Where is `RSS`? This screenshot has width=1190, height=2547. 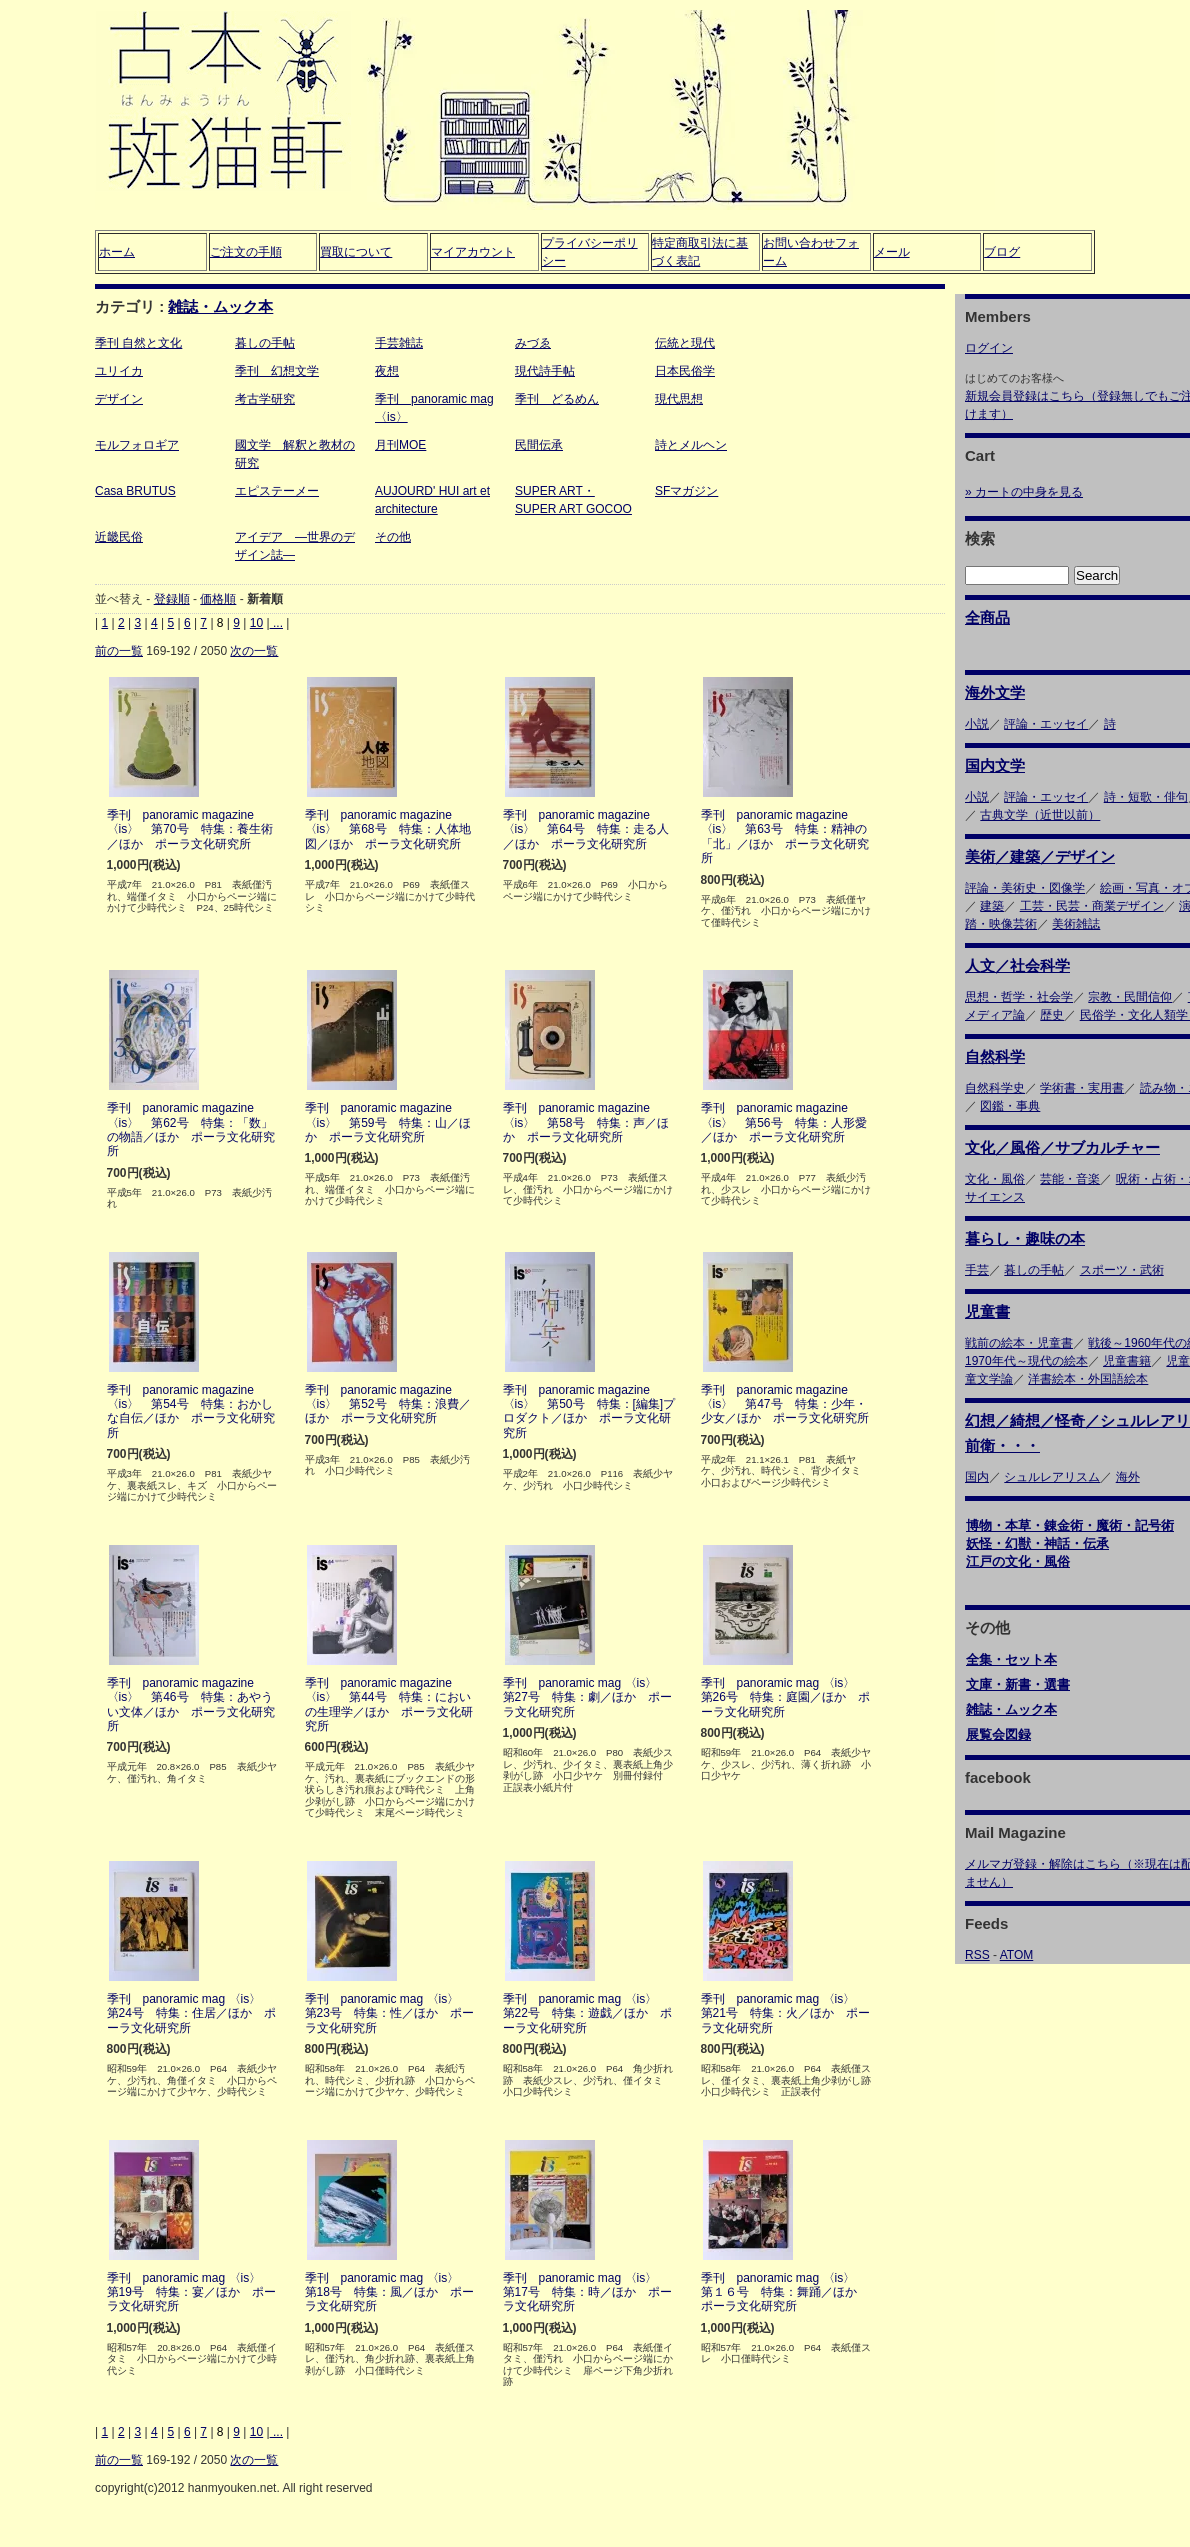 RSS is located at coordinates (977, 1955).